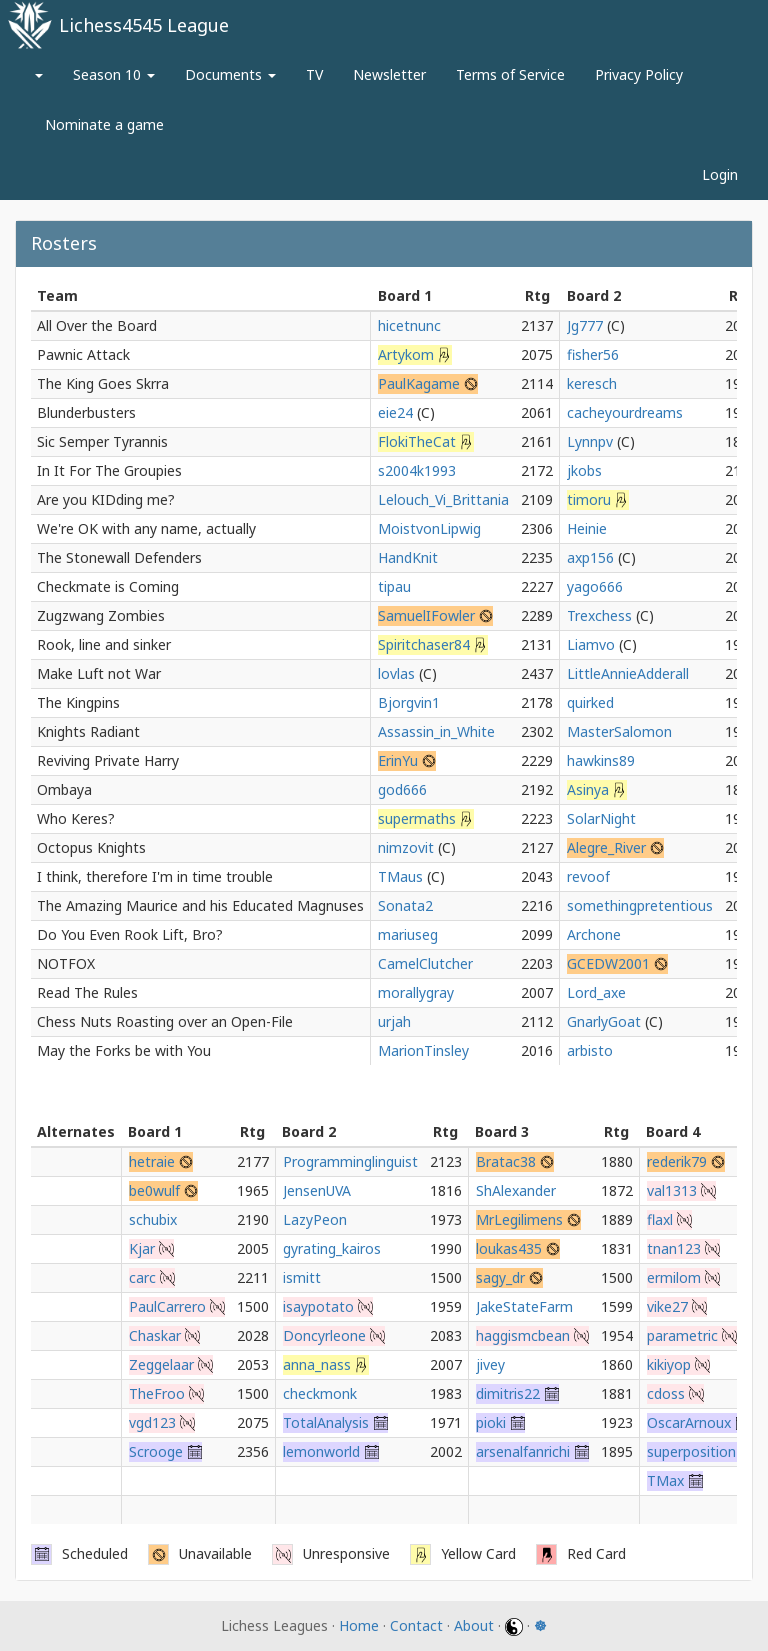  What do you see at coordinates (592, 383) in the screenshot?
I see `keresch` at bounding box center [592, 383].